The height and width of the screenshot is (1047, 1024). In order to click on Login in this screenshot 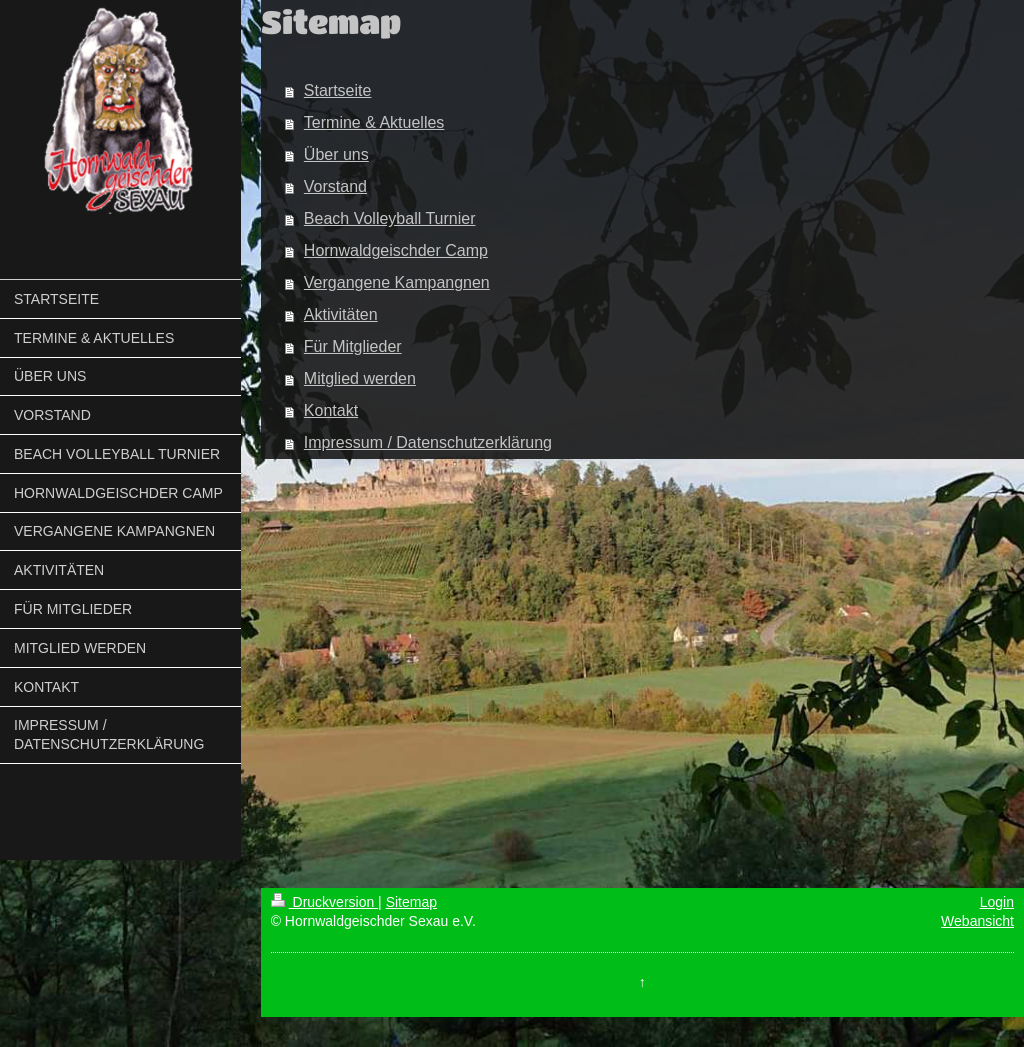, I will do `click(997, 902)`.